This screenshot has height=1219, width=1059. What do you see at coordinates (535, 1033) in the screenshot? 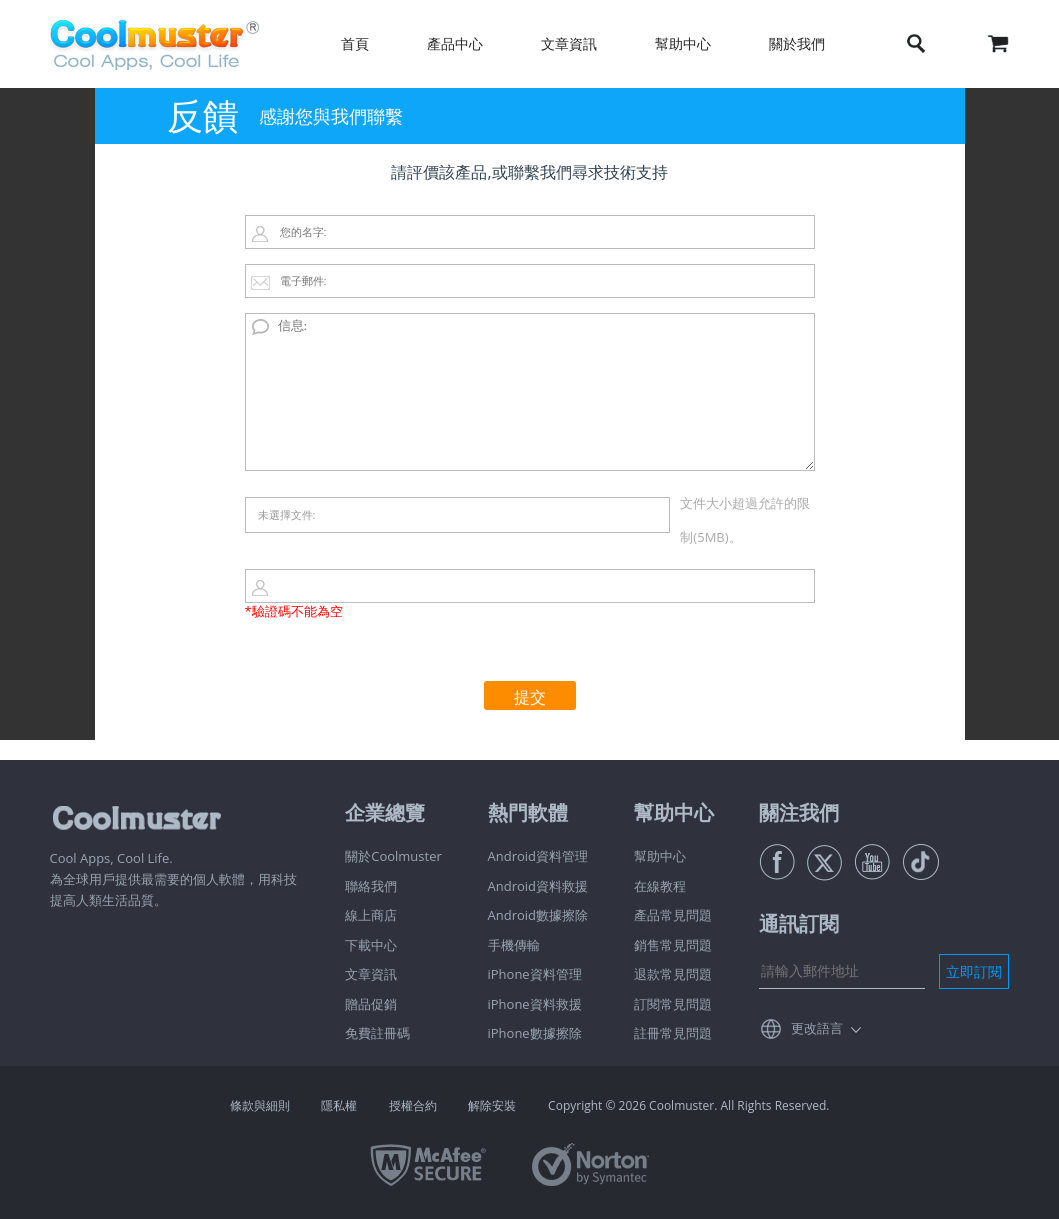
I see `iPhone數據擦除` at bounding box center [535, 1033].